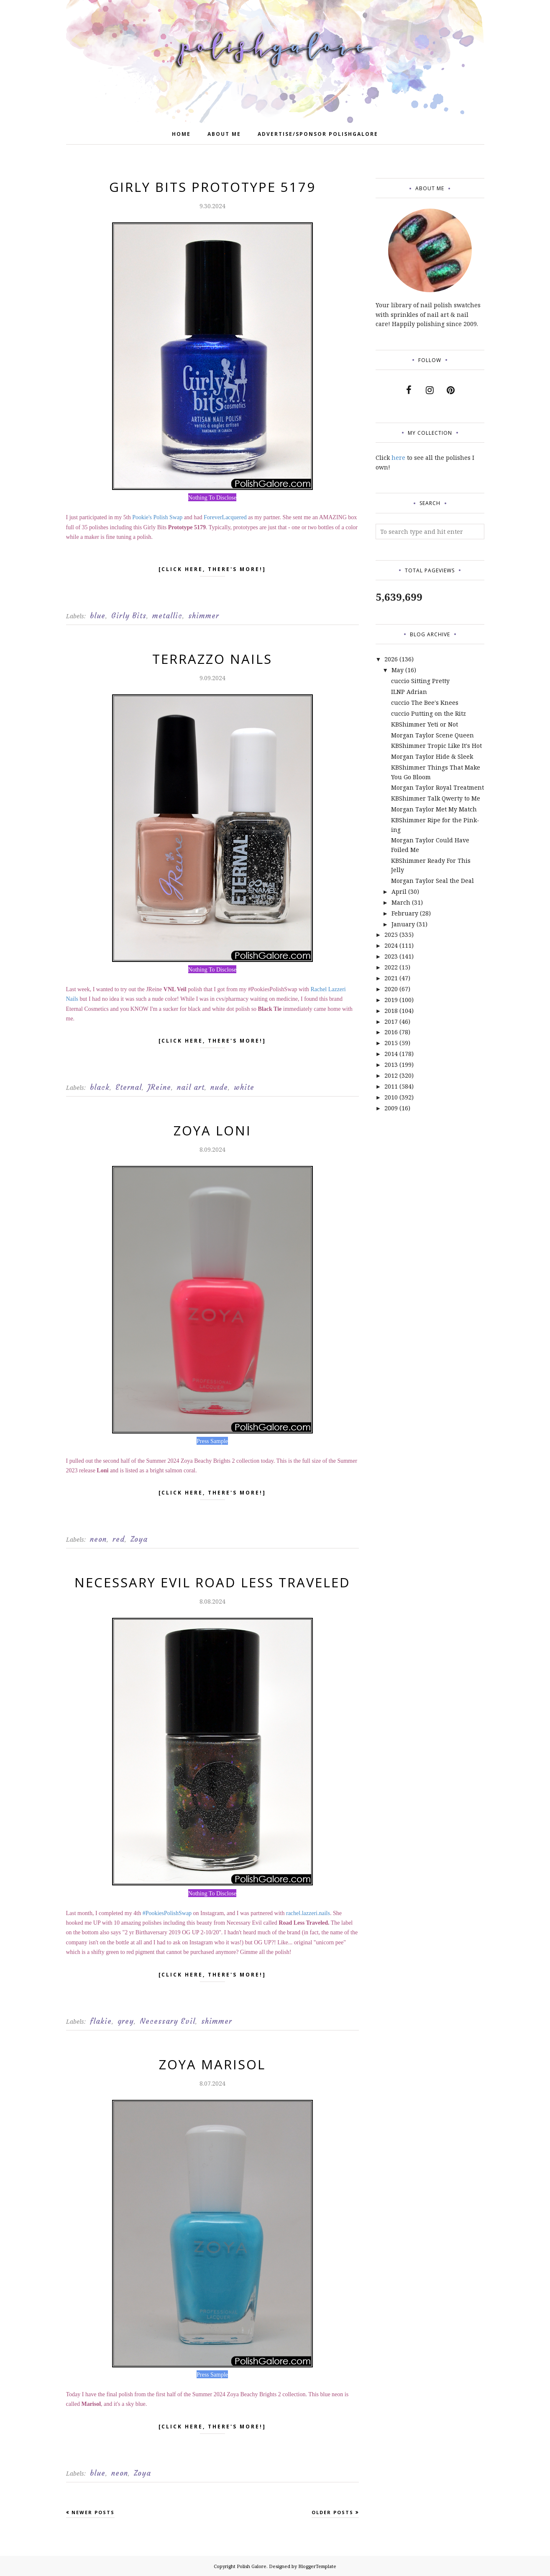  Describe the element at coordinates (391, 1032) in the screenshot. I see `2016` at that location.